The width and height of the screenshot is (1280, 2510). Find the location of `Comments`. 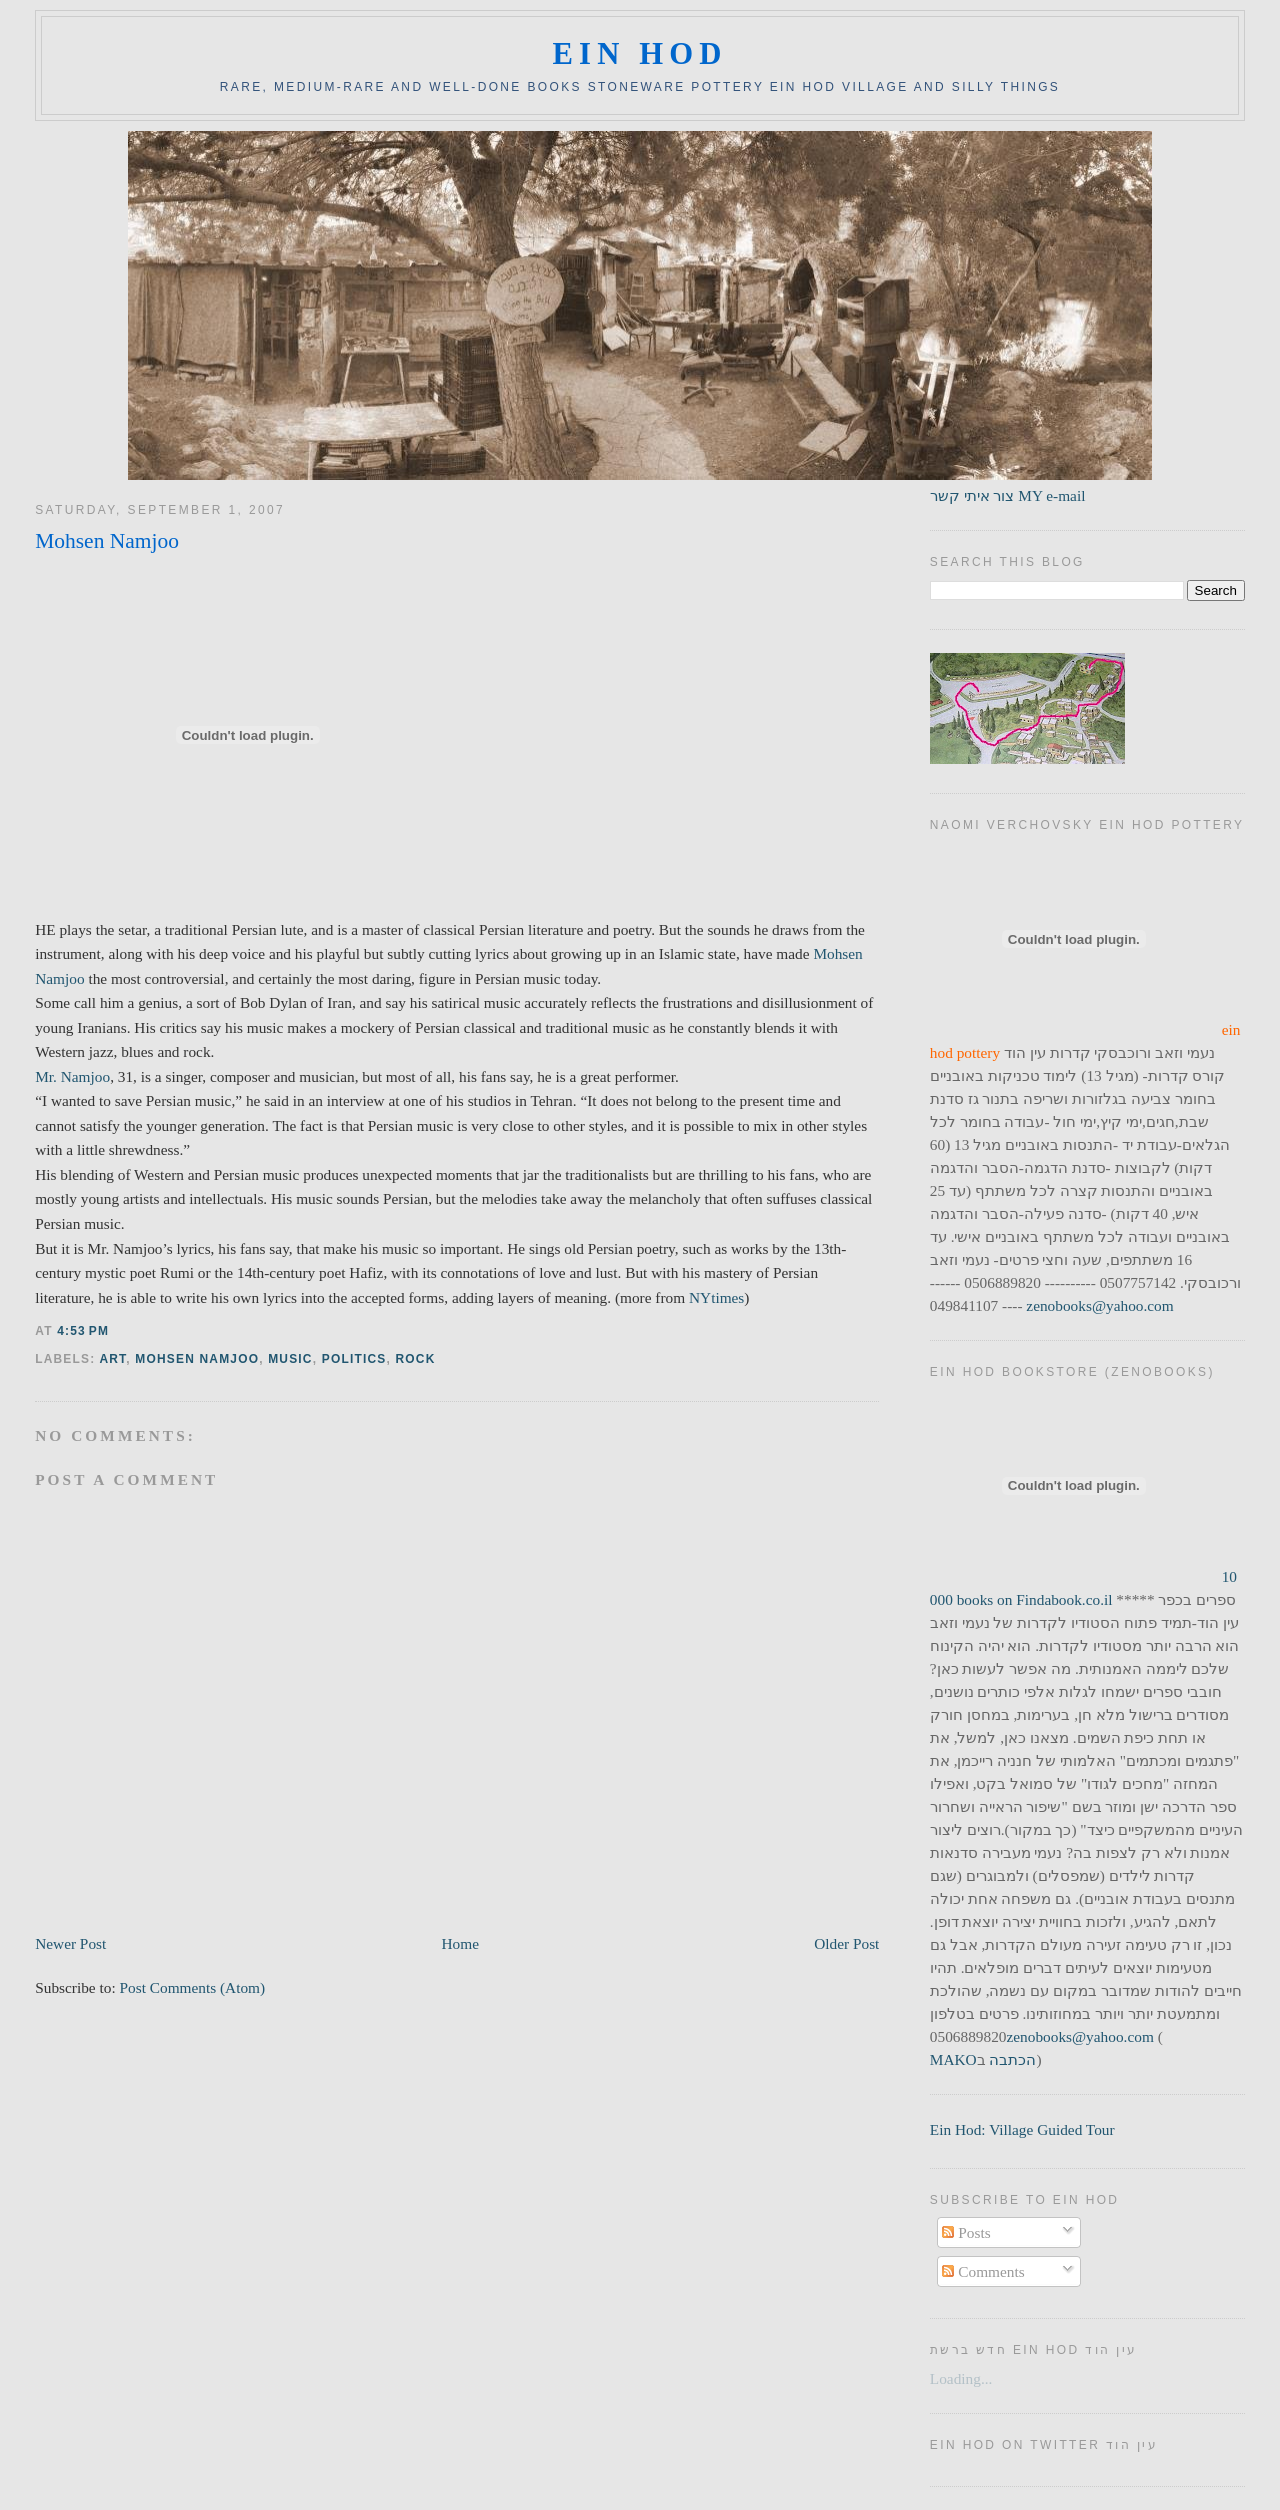

Comments is located at coordinates (983, 2271).